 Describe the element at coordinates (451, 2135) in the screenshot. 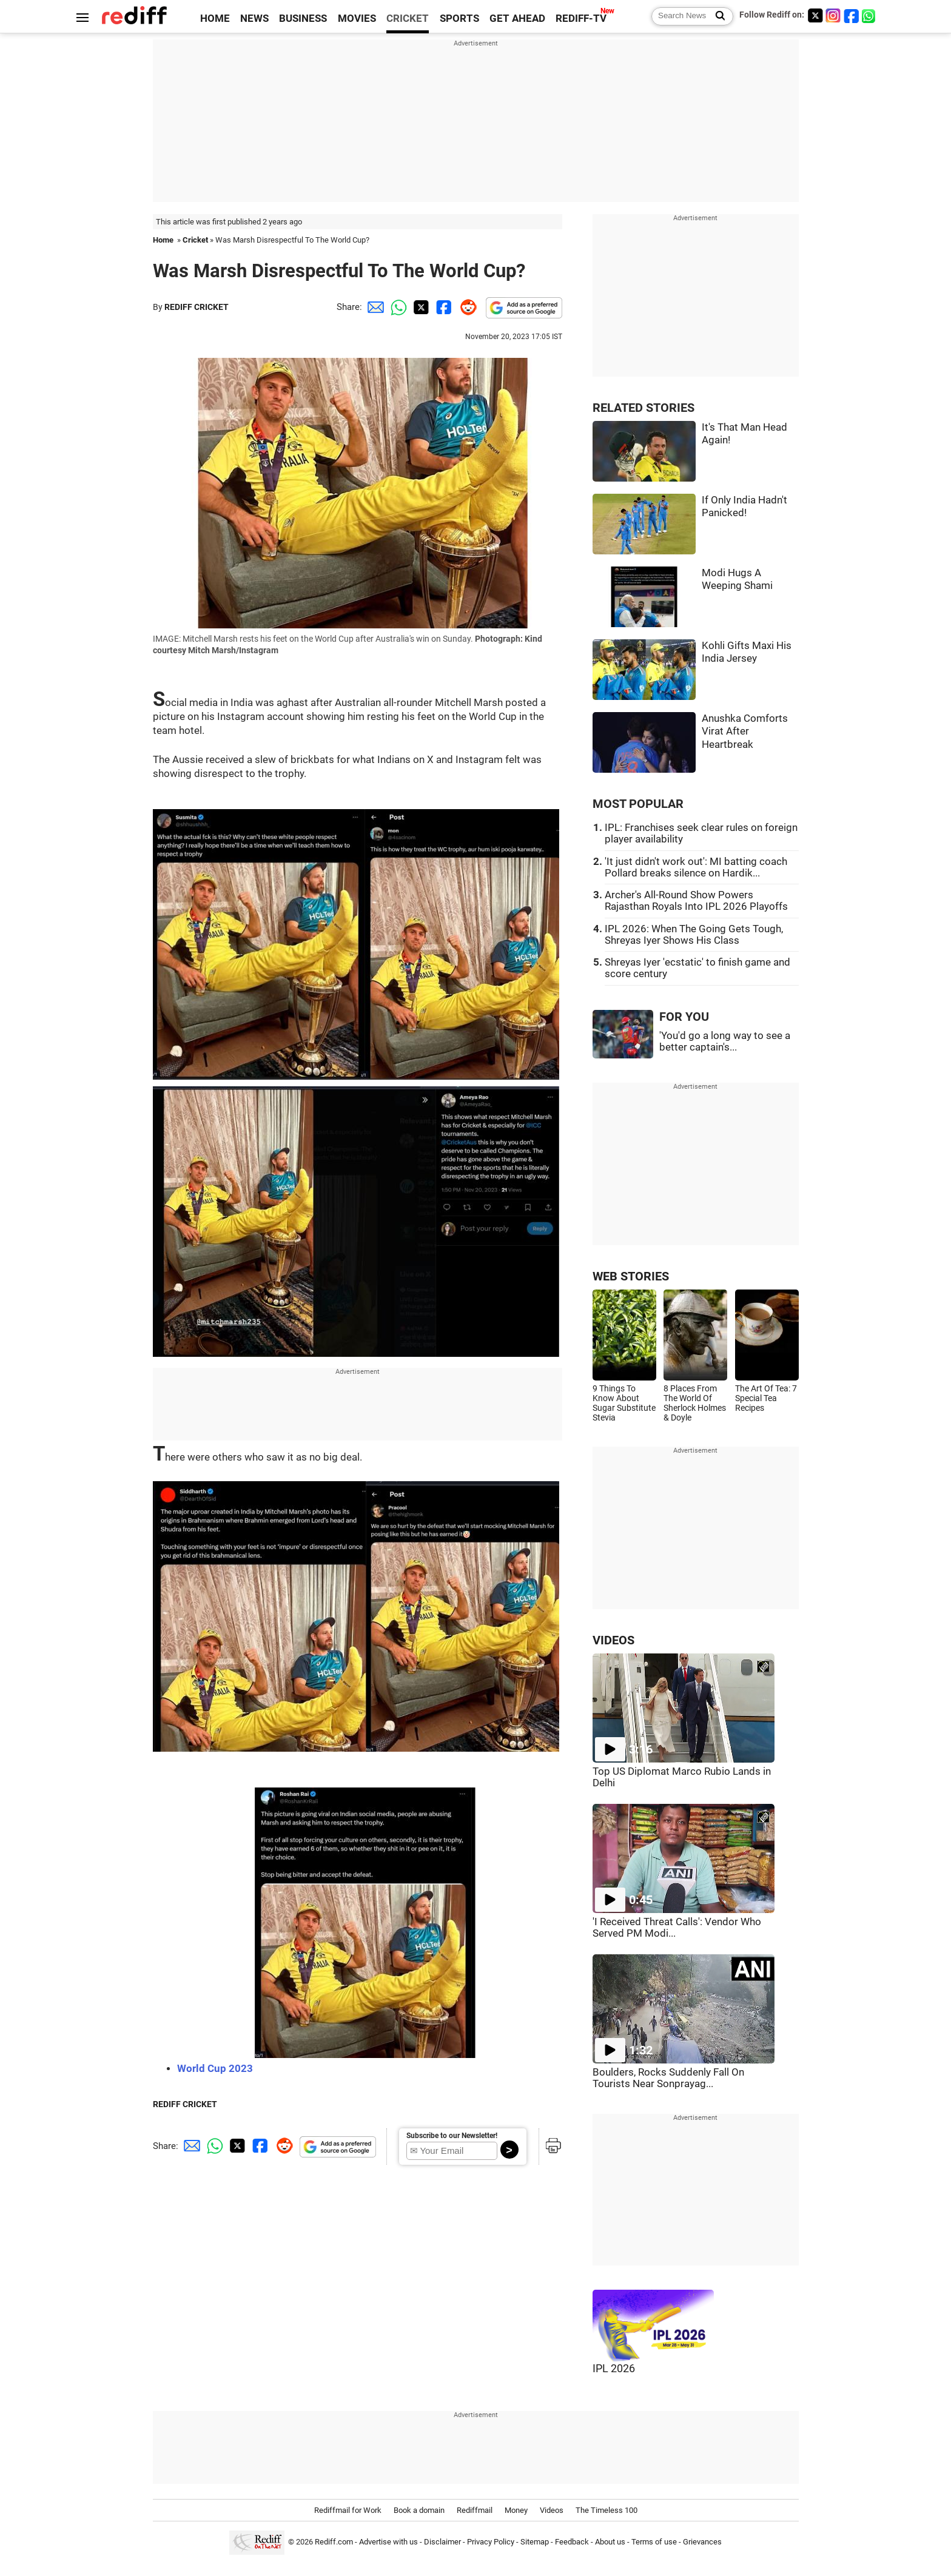

I see `Subscribe to our Newsletter!` at that location.